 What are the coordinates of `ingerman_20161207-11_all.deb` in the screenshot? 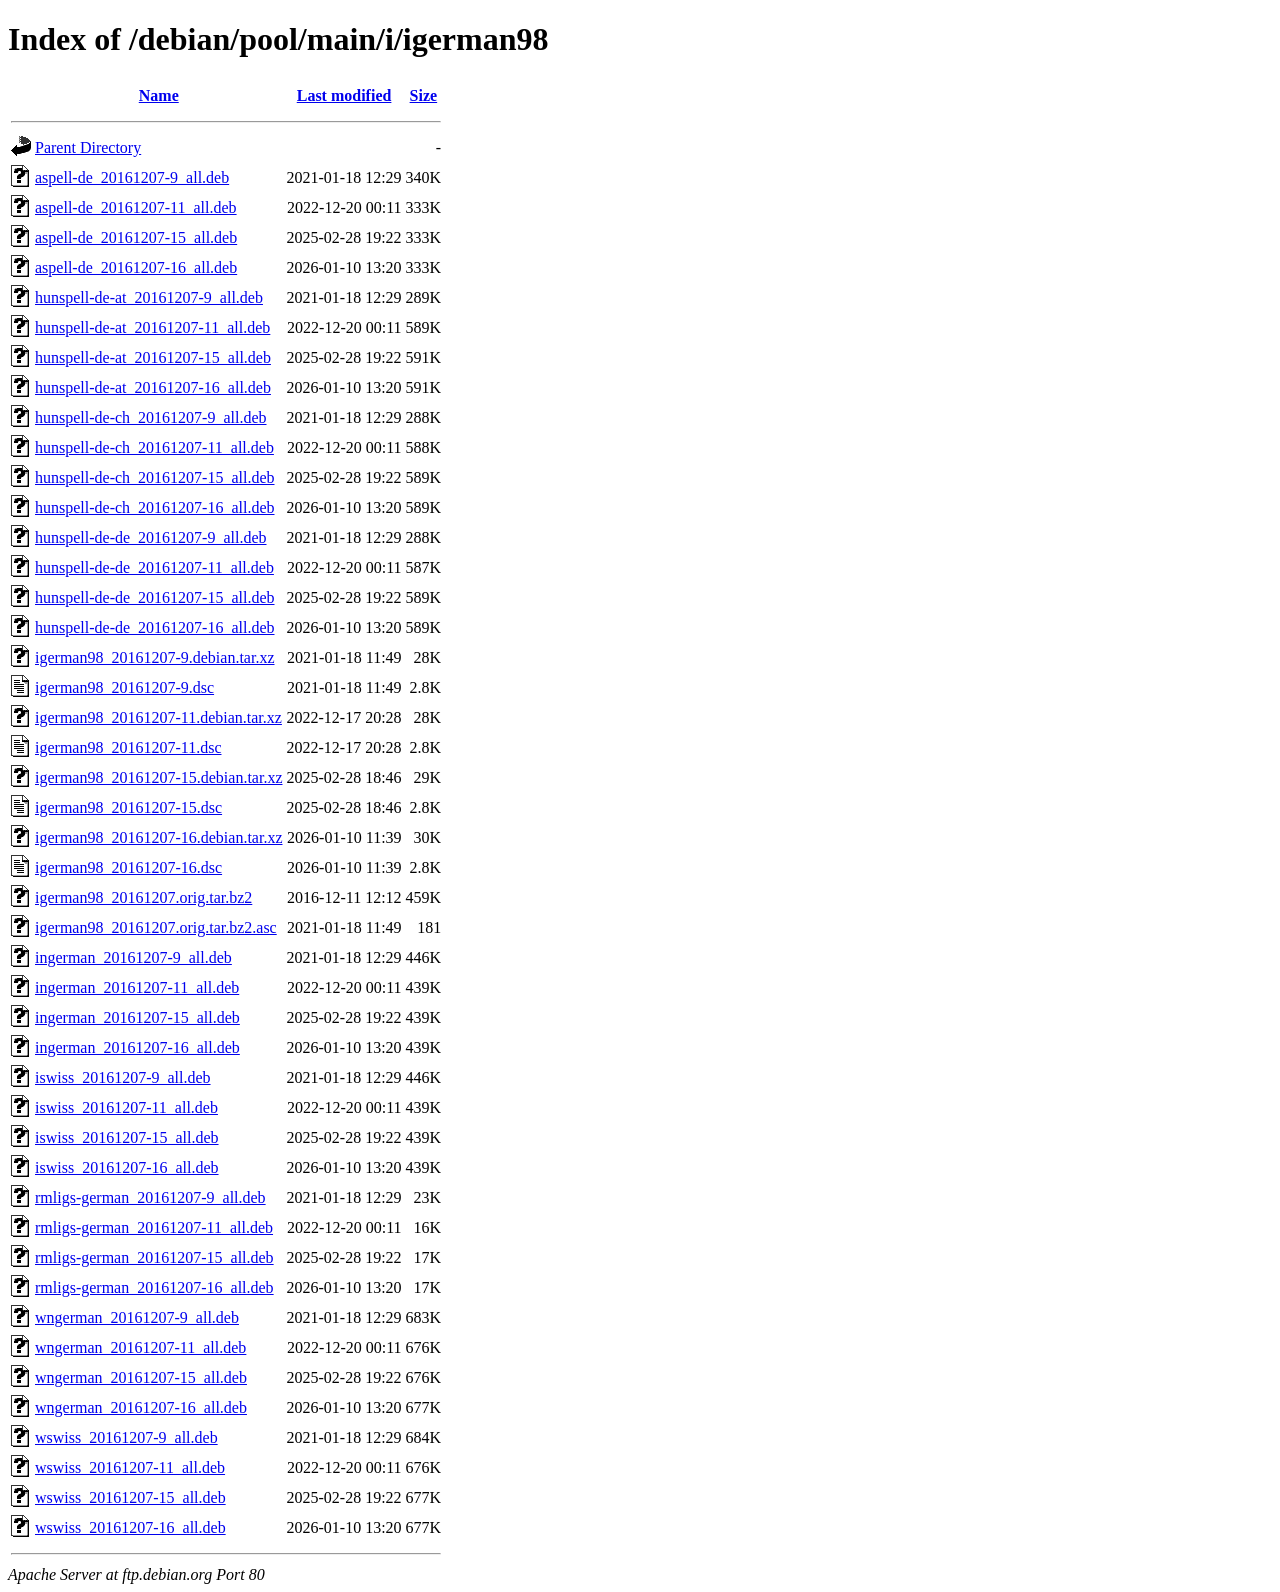 It's located at (137, 987).